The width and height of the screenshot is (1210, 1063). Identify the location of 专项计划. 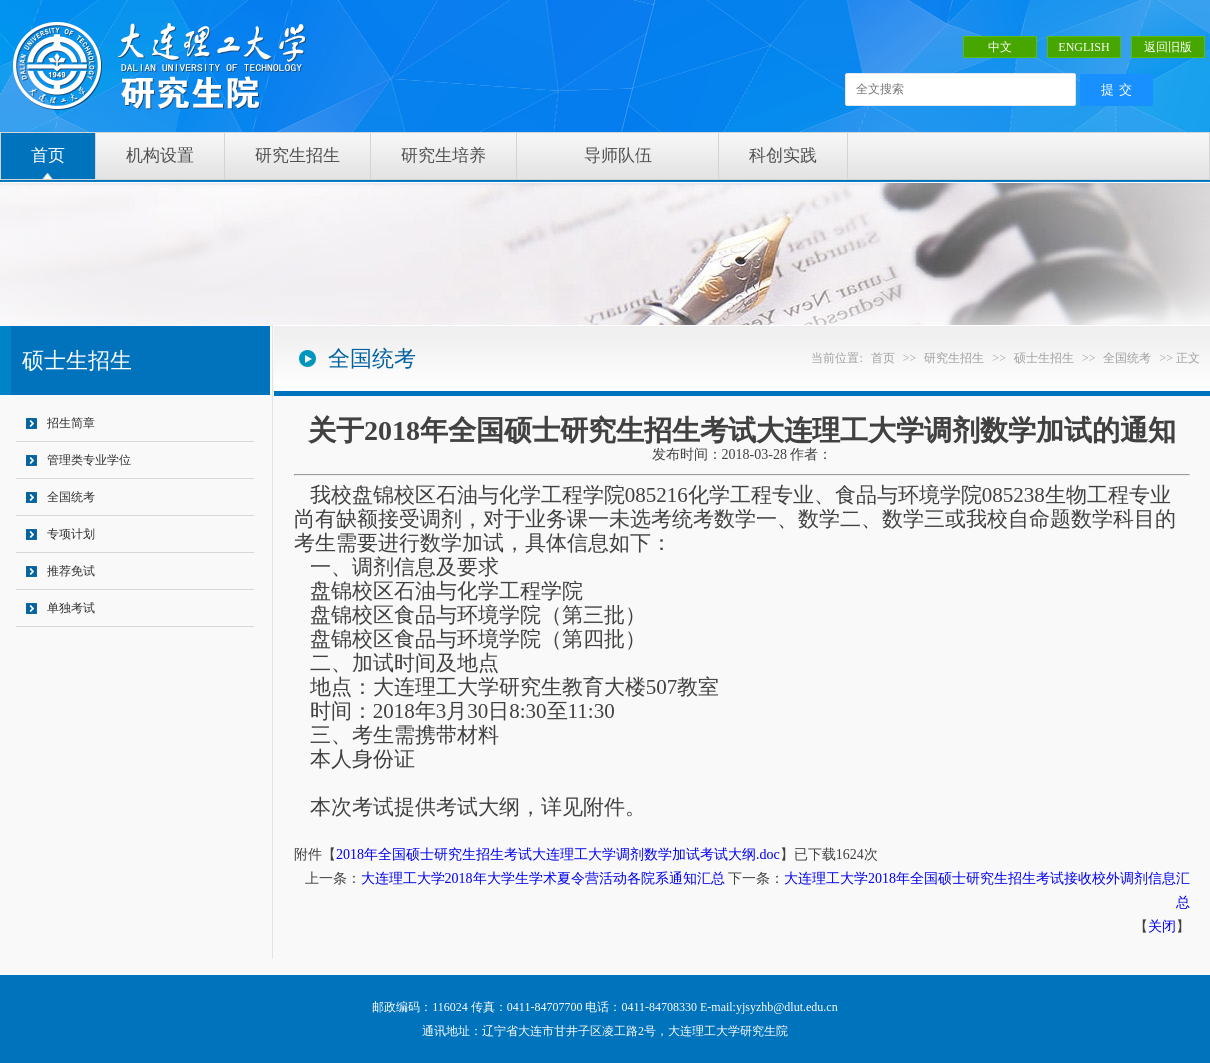
(71, 534).